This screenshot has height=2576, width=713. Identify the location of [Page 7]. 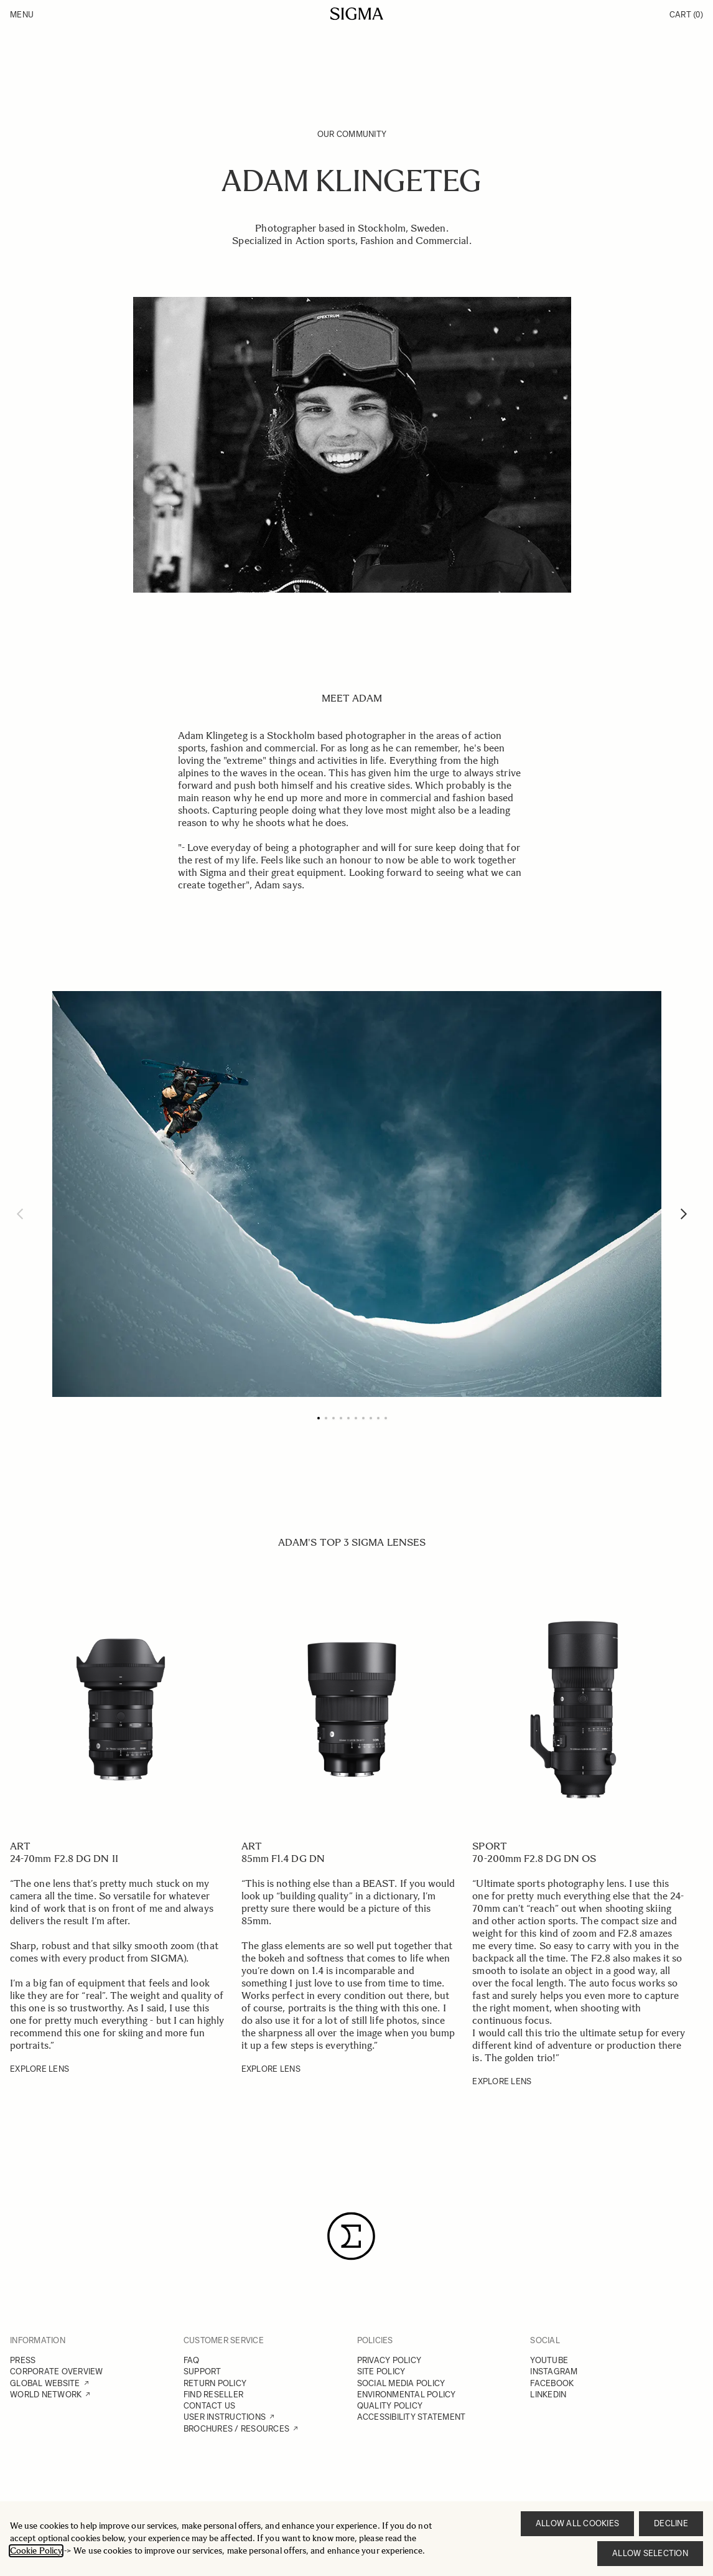
(363, 1418).